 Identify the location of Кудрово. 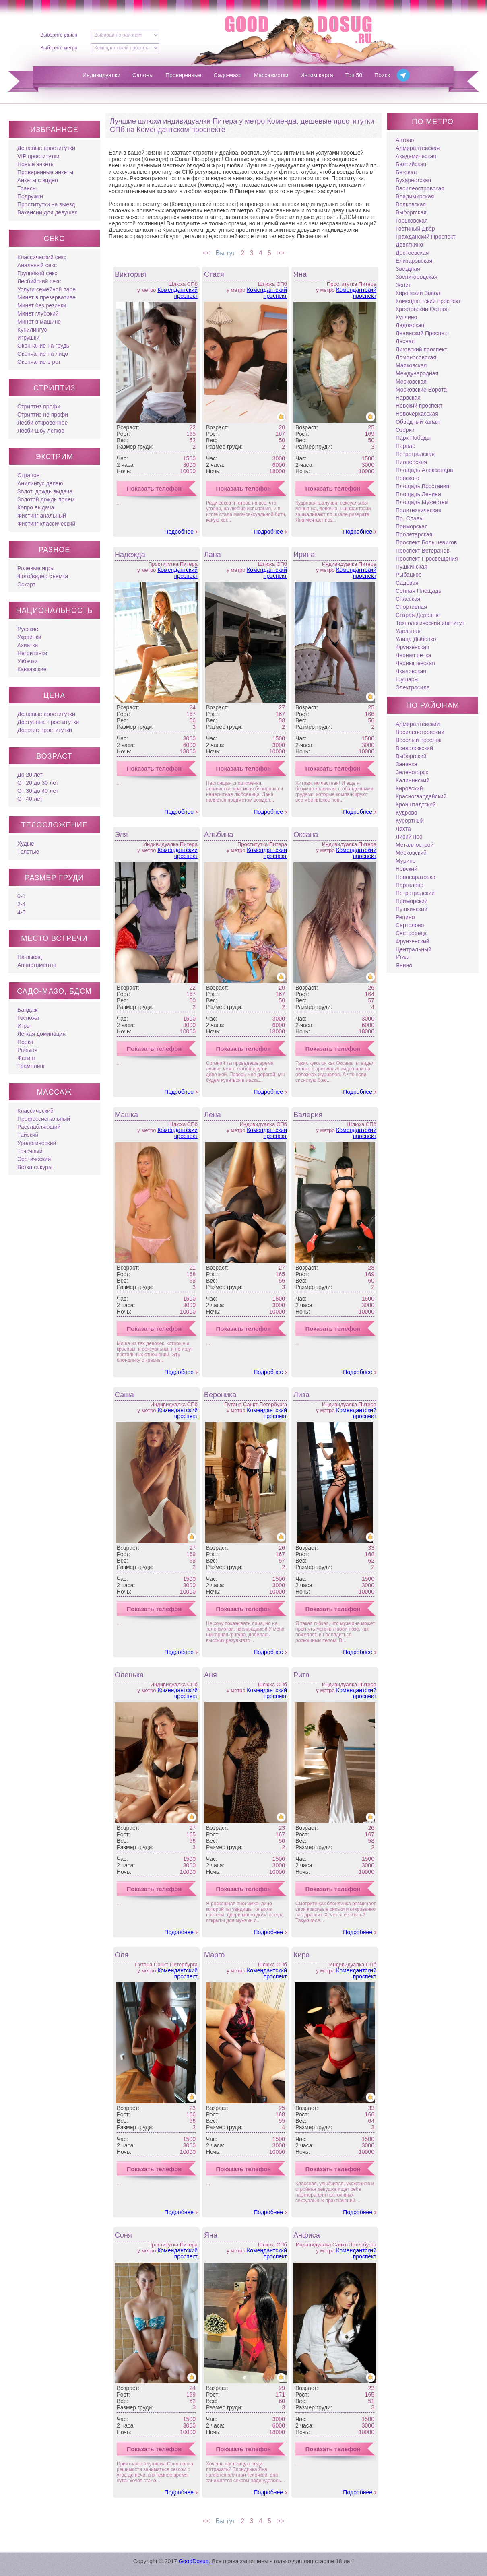
(406, 812).